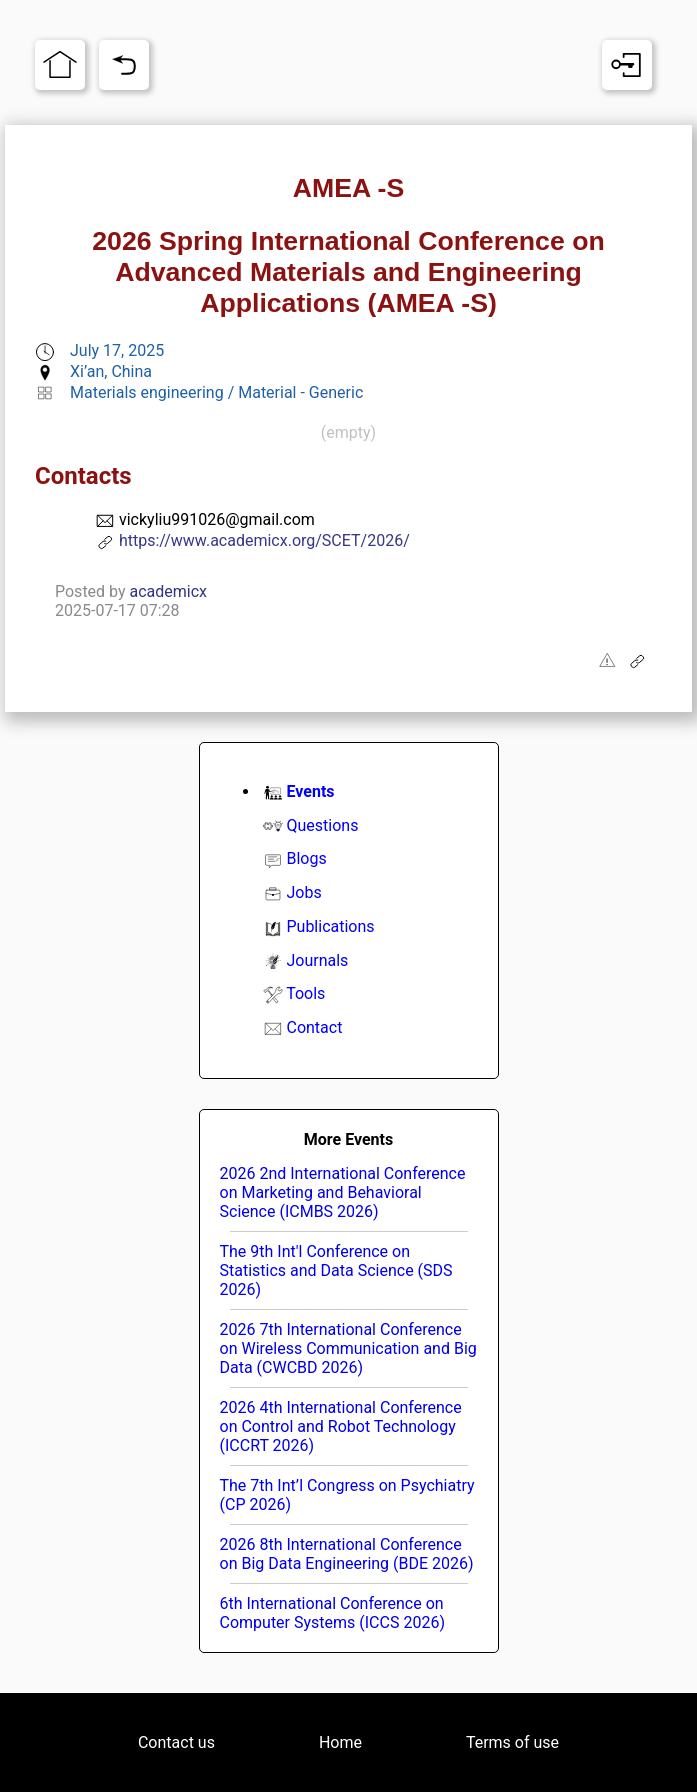  Describe the element at coordinates (512, 1742) in the screenshot. I see `Terms of use` at that location.